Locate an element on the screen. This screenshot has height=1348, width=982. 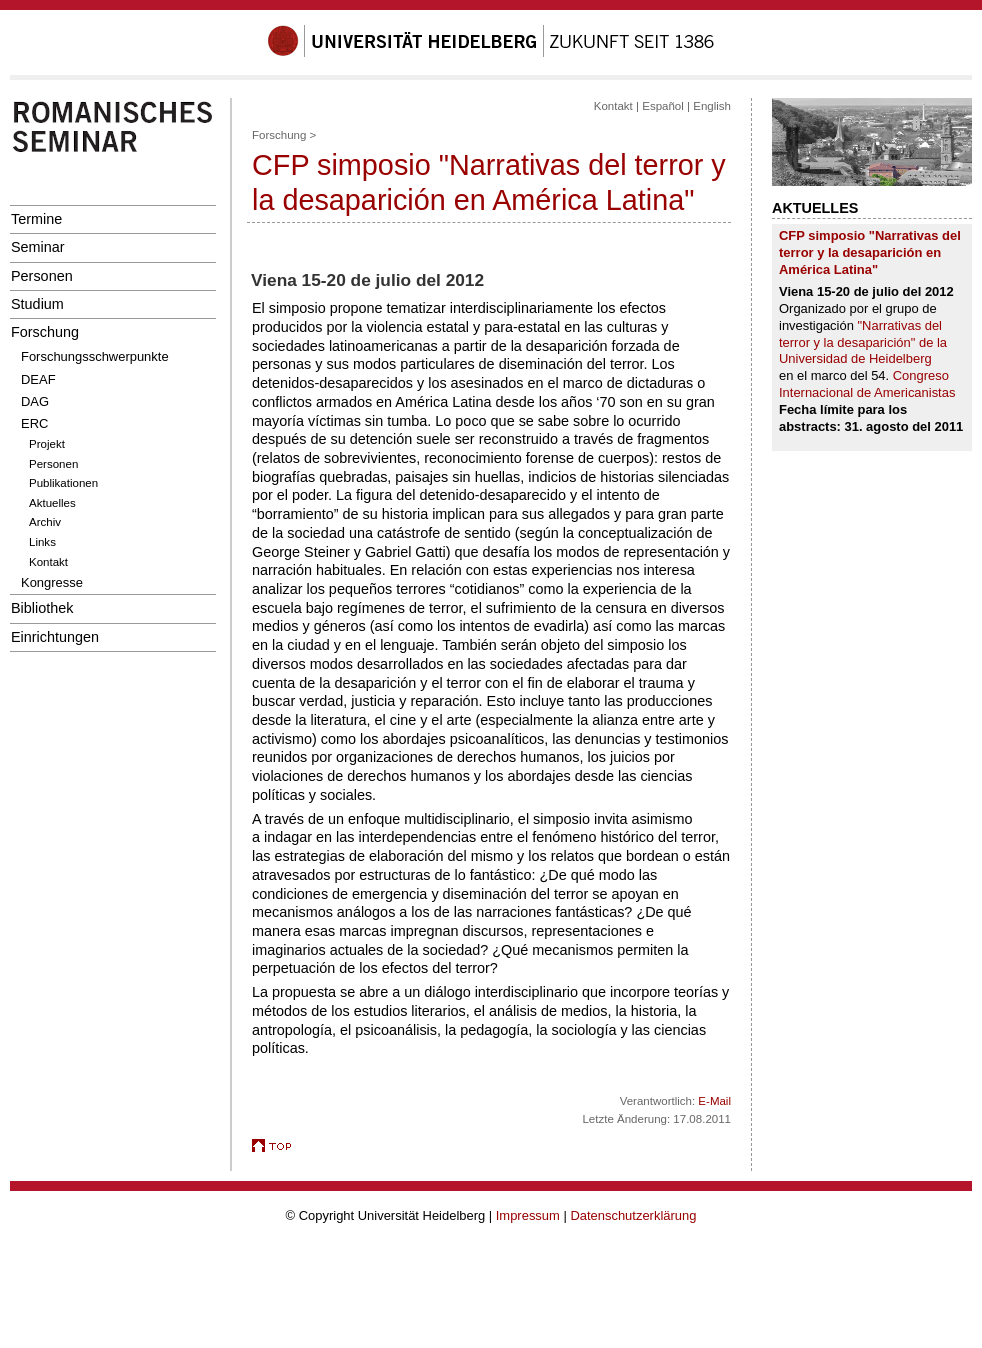
ERC is located at coordinates (34, 423).